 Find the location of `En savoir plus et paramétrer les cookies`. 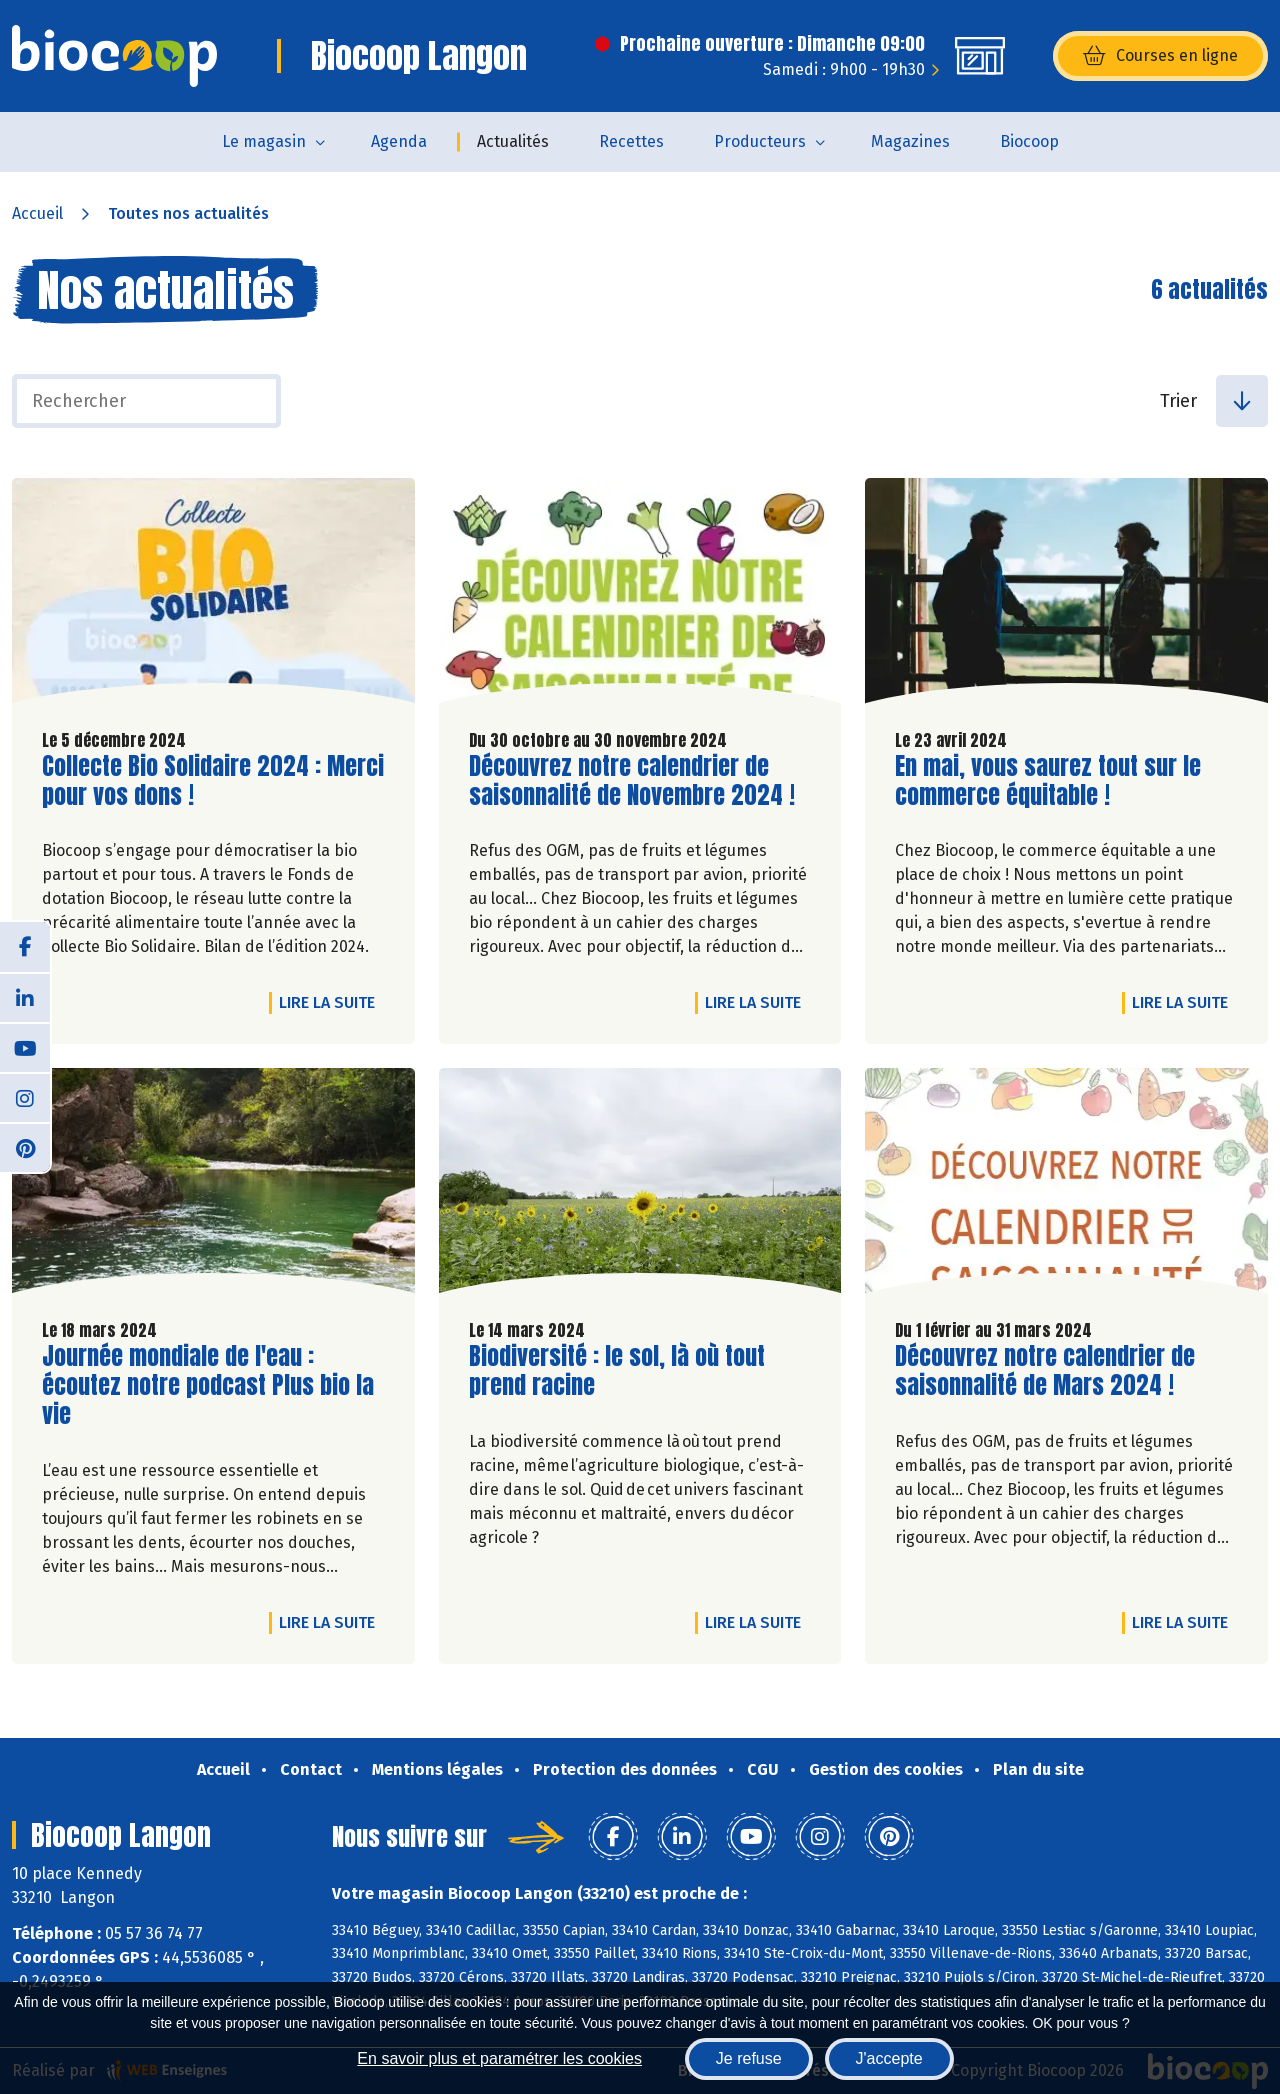

En savoir plus et paramétrer les cookies is located at coordinates (499, 2058).